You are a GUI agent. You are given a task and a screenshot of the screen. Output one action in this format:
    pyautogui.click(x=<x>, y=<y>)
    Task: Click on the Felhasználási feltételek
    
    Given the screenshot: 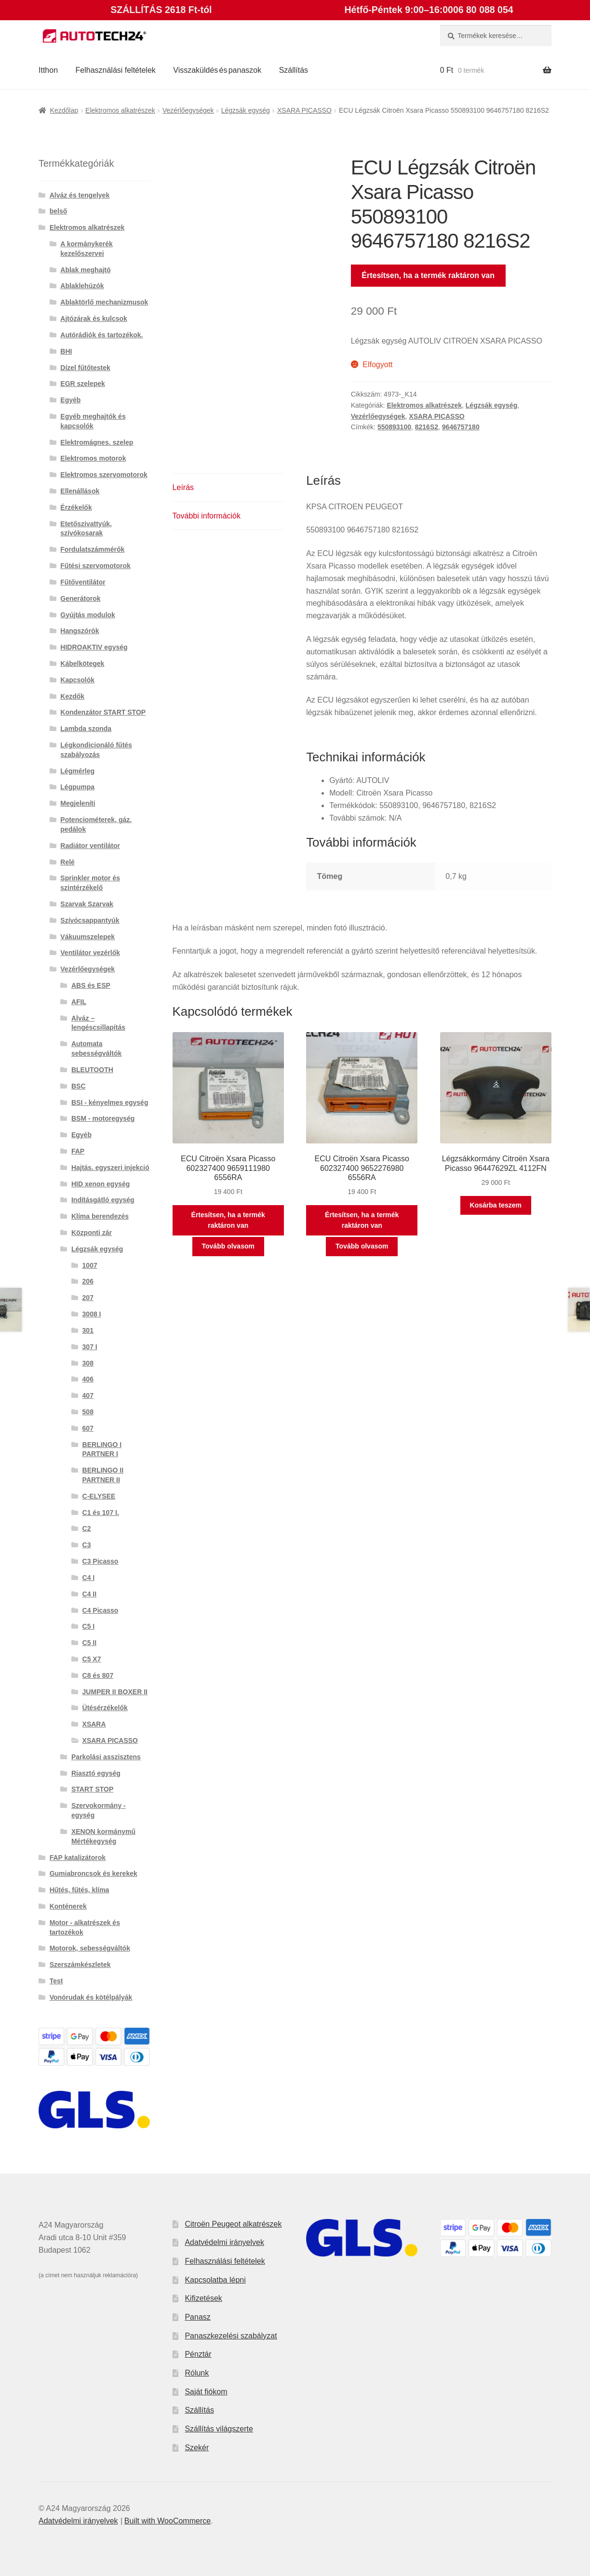 What is the action you would take?
    pyautogui.click(x=116, y=70)
    